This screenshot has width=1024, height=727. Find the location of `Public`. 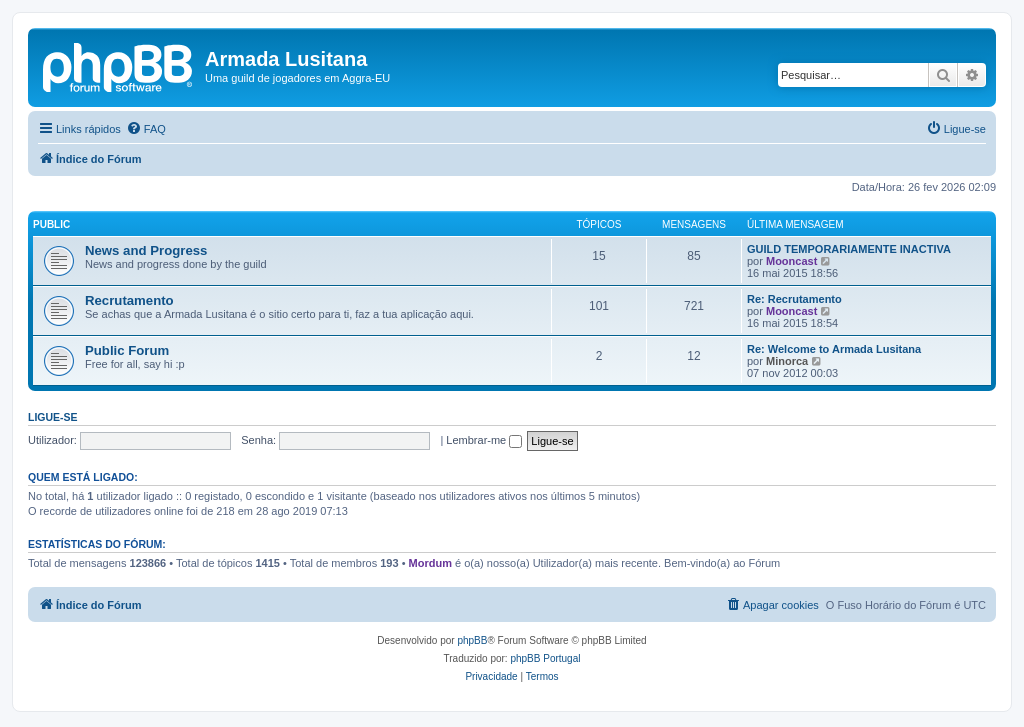

Public is located at coordinates (51, 224).